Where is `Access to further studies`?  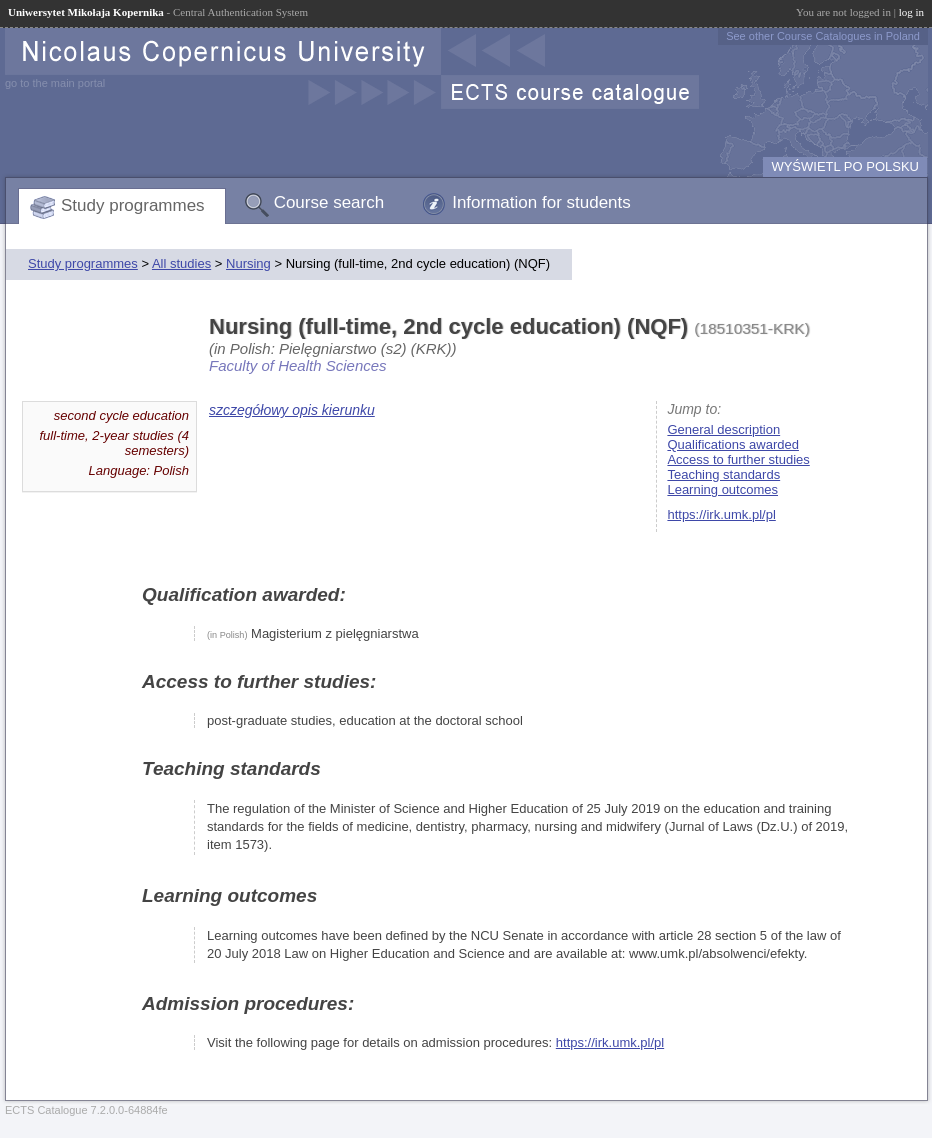 Access to further studies is located at coordinates (738, 459).